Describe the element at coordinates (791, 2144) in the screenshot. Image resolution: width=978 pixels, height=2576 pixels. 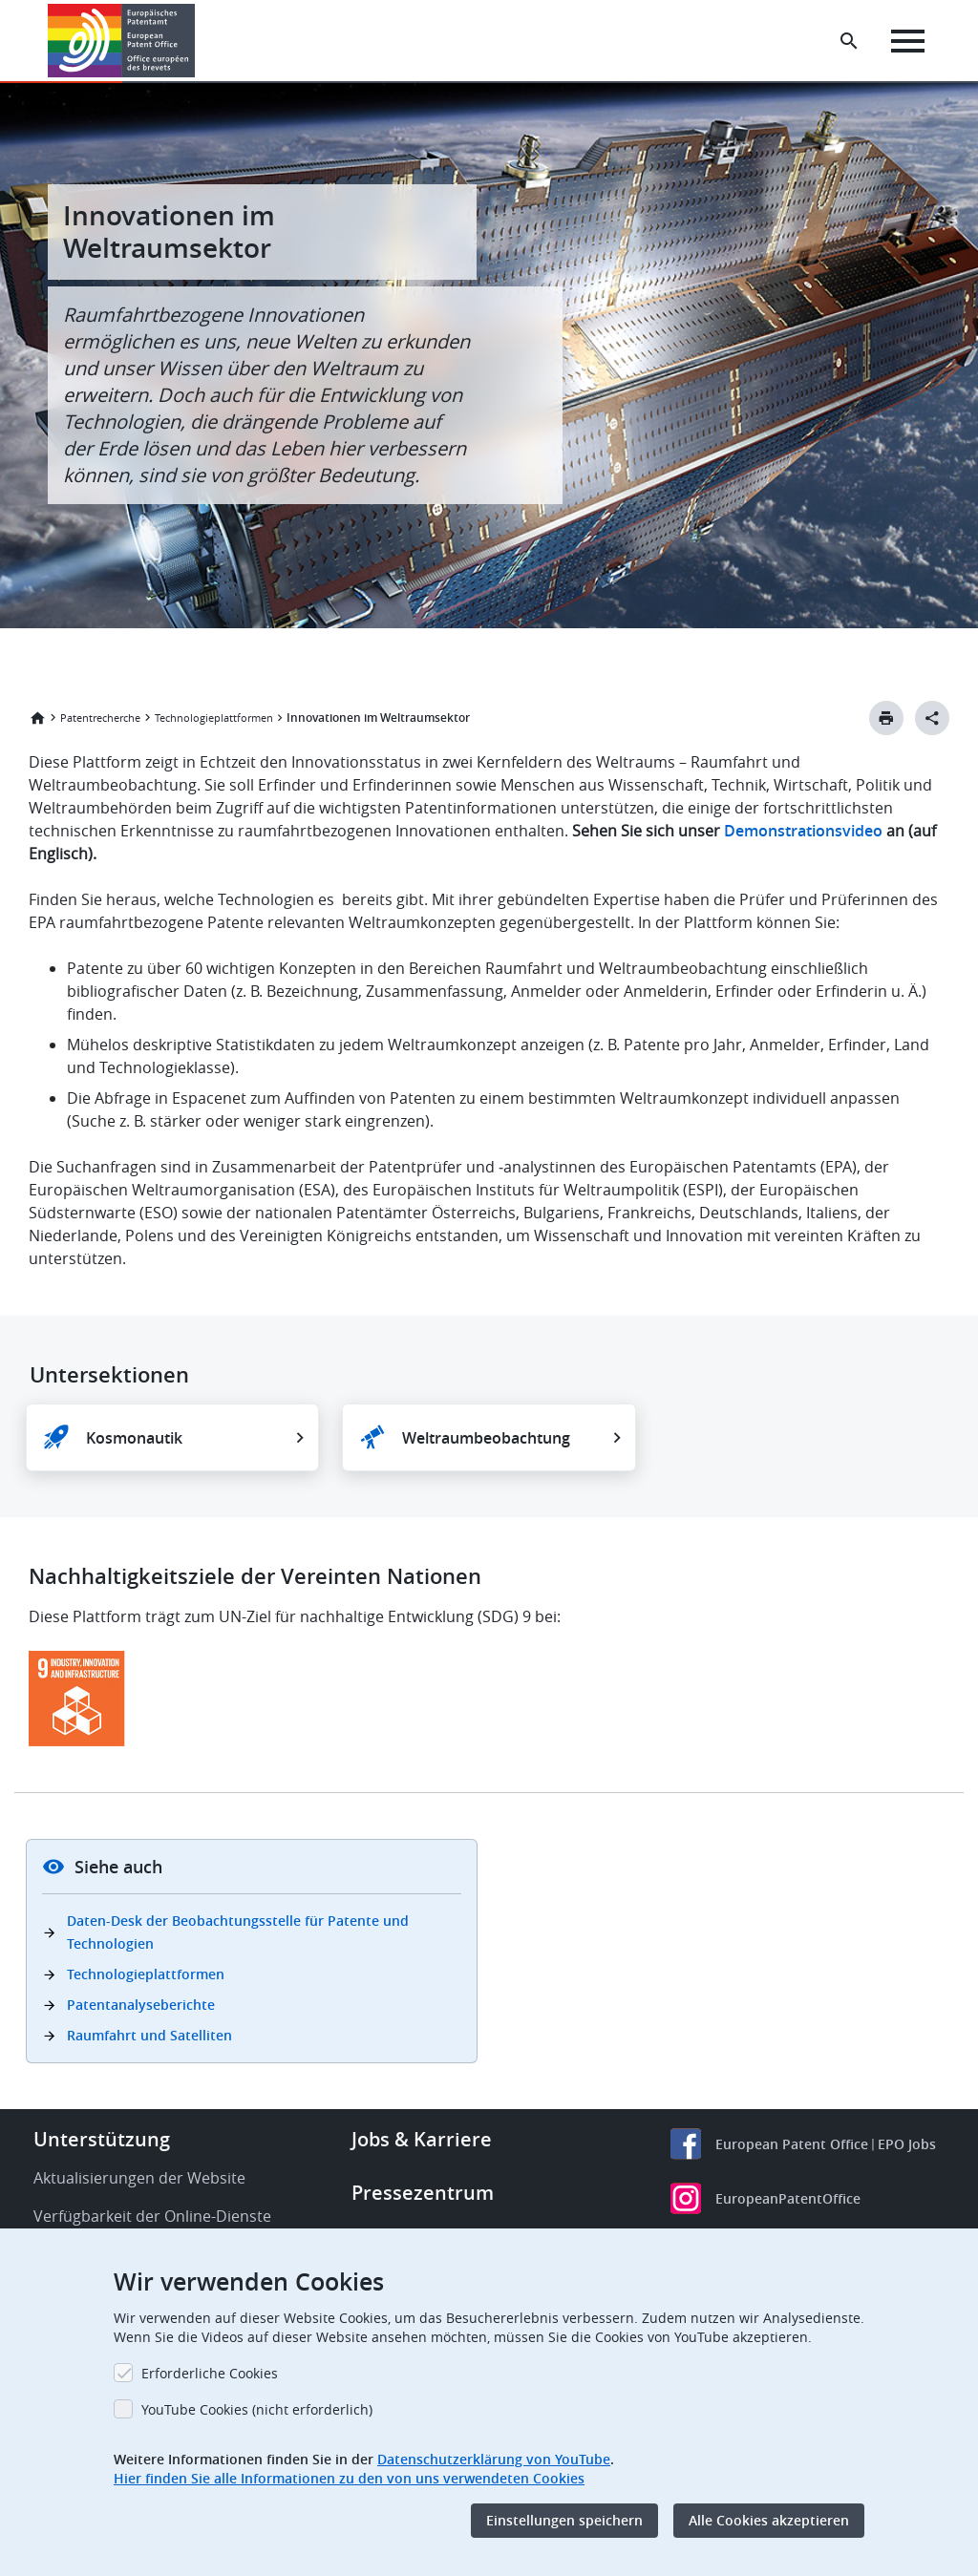
I see `European Patent Office` at that location.